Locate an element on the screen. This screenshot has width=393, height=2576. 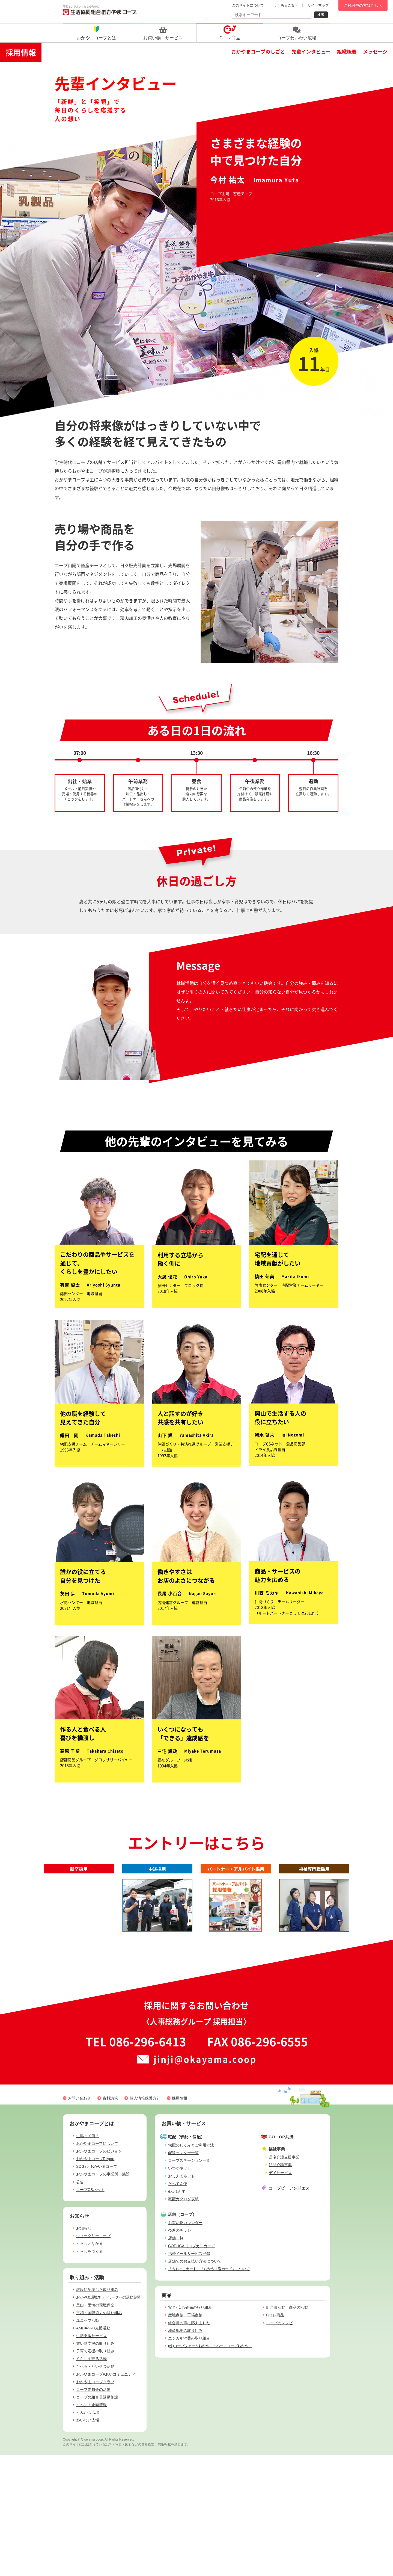
携帯メールサービス登録 is located at coordinates (189, 2253).